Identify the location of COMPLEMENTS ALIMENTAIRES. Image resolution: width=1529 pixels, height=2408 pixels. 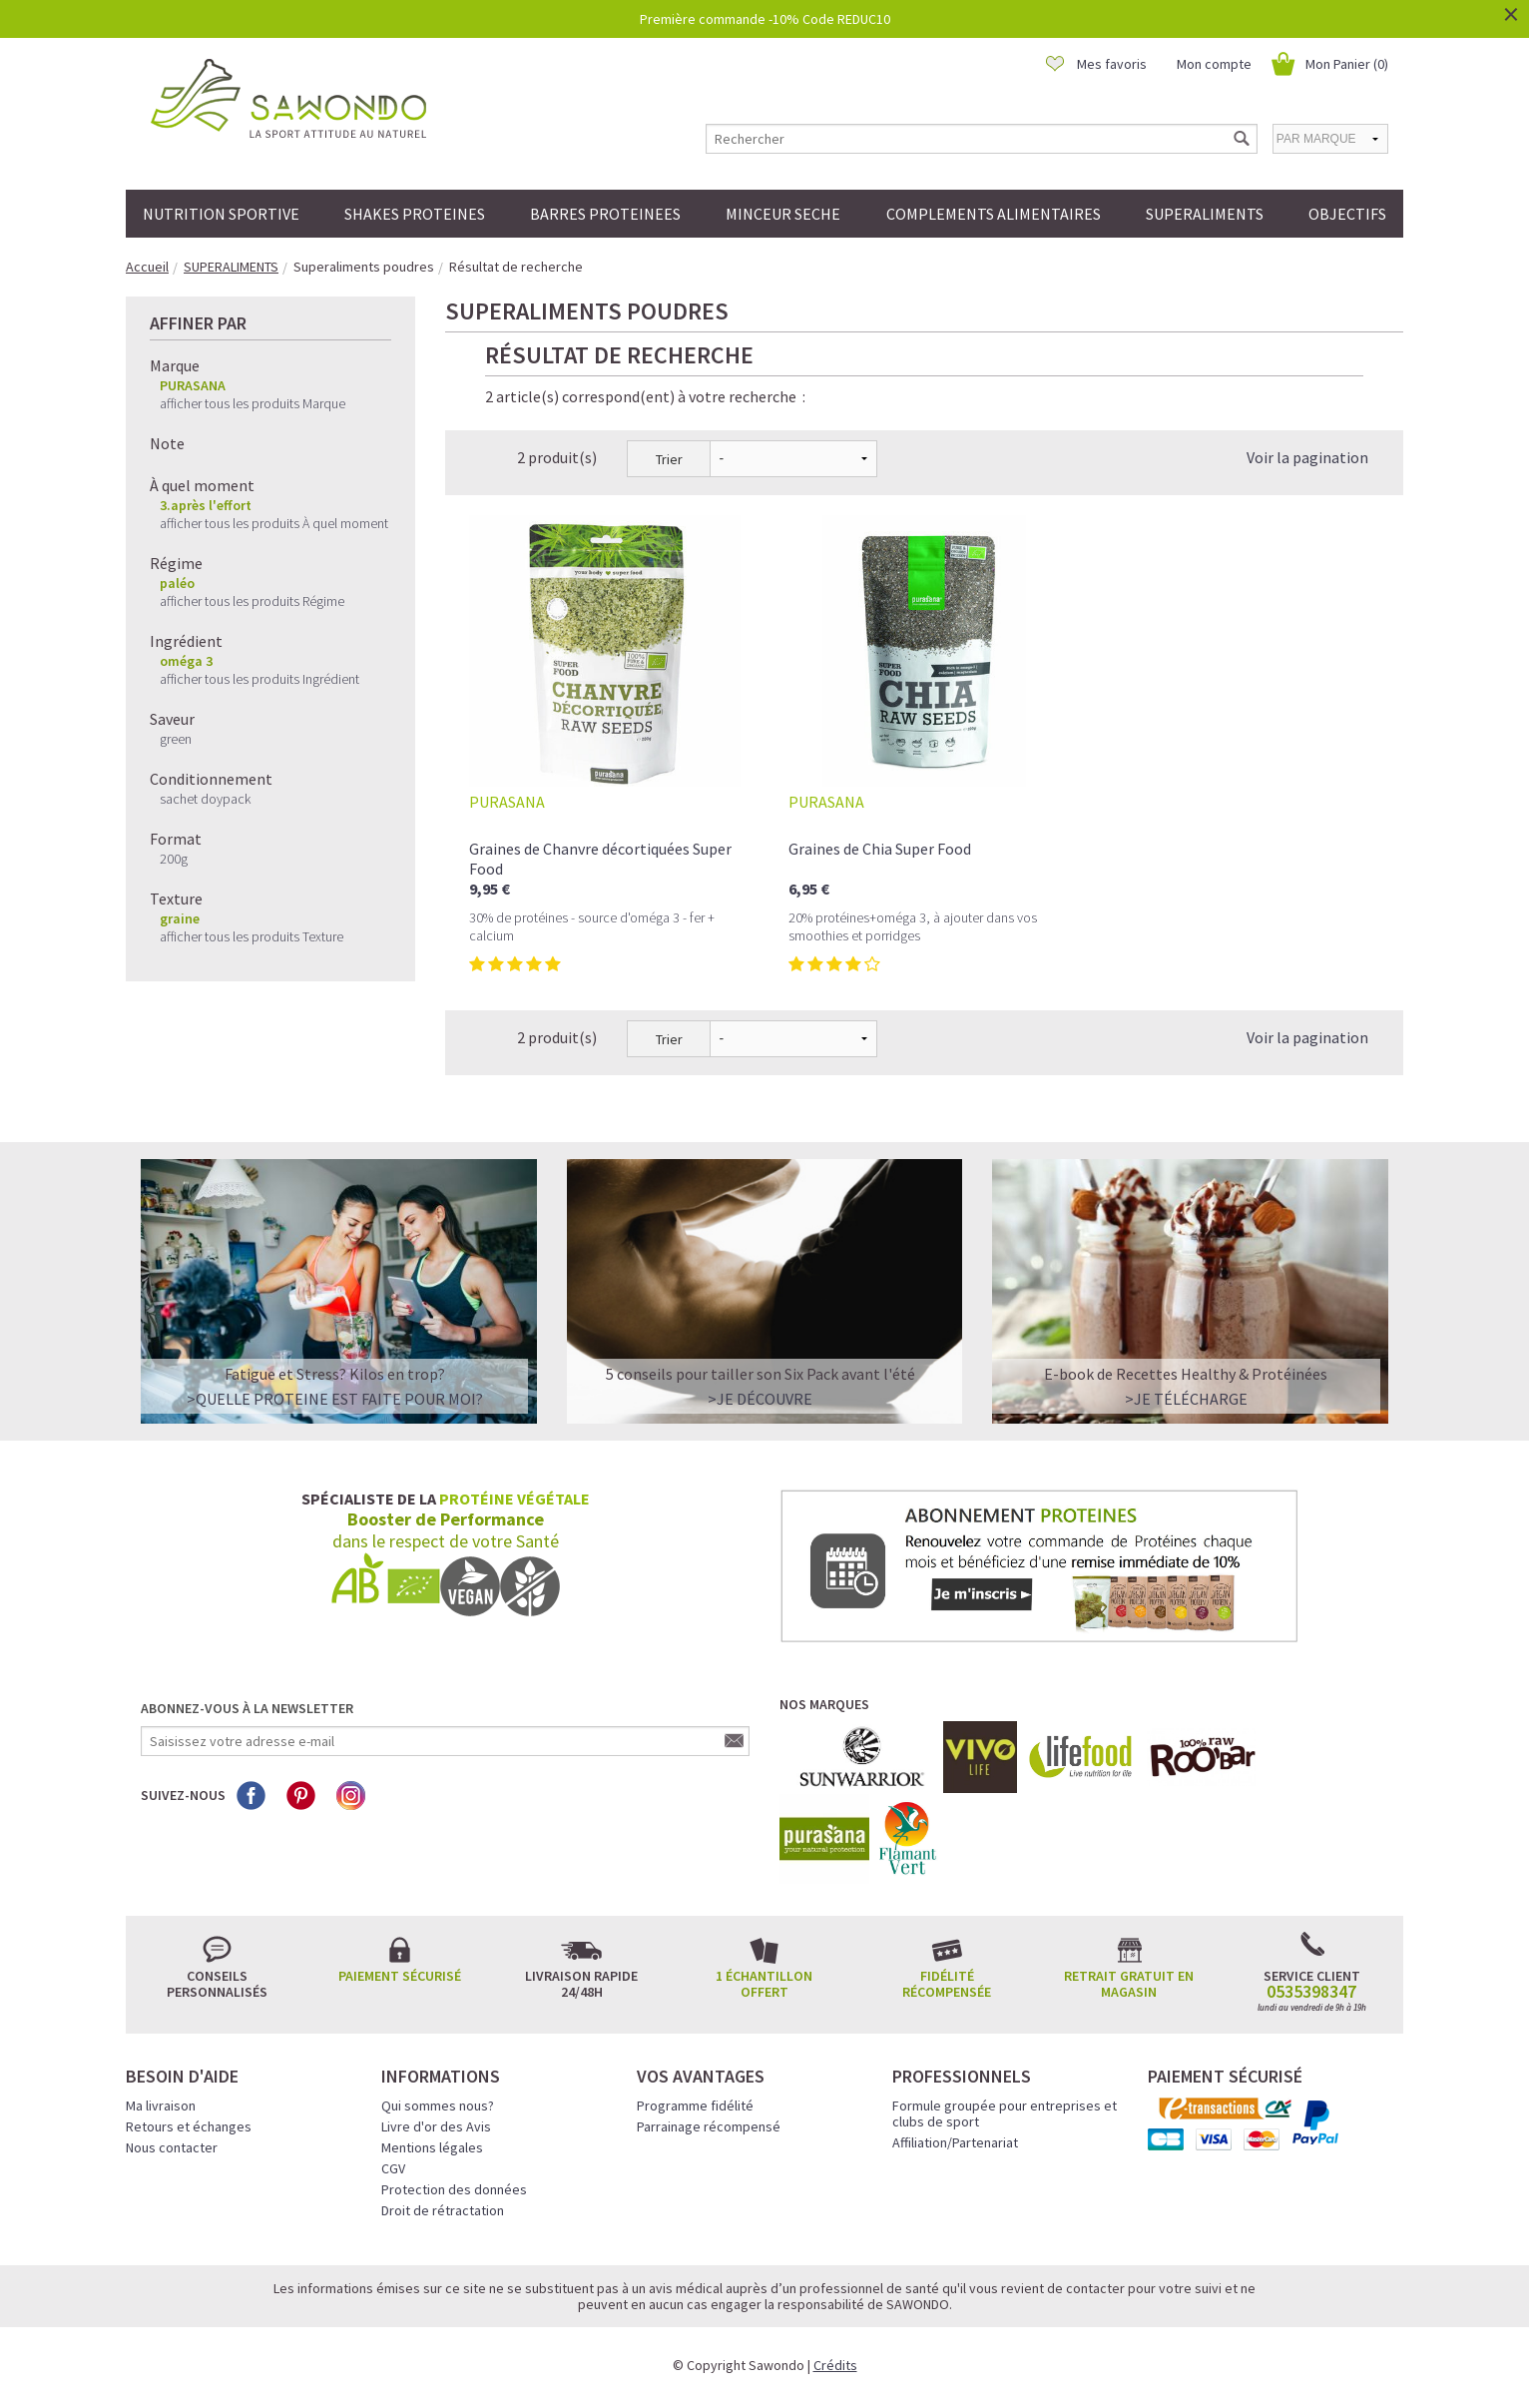
(993, 214).